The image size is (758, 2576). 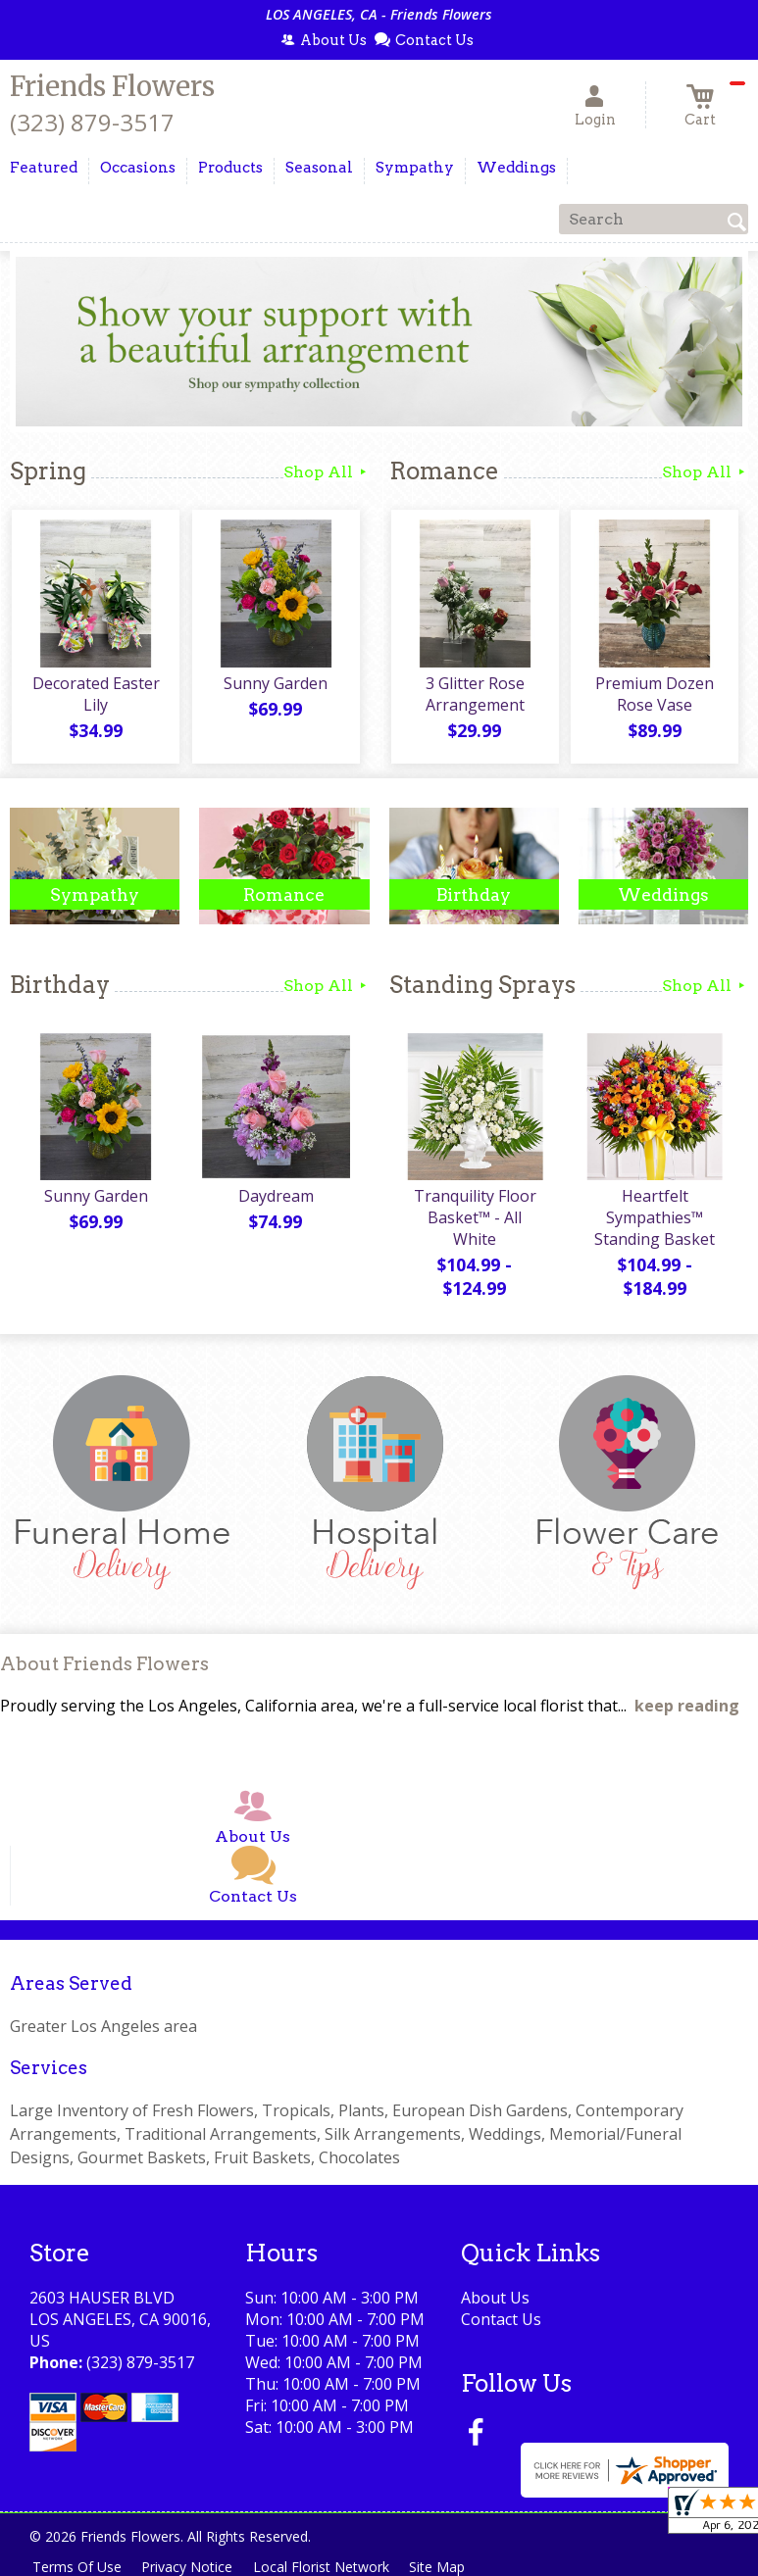 What do you see at coordinates (474, 696) in the screenshot?
I see `3 Glitter Rose Arrangement` at bounding box center [474, 696].